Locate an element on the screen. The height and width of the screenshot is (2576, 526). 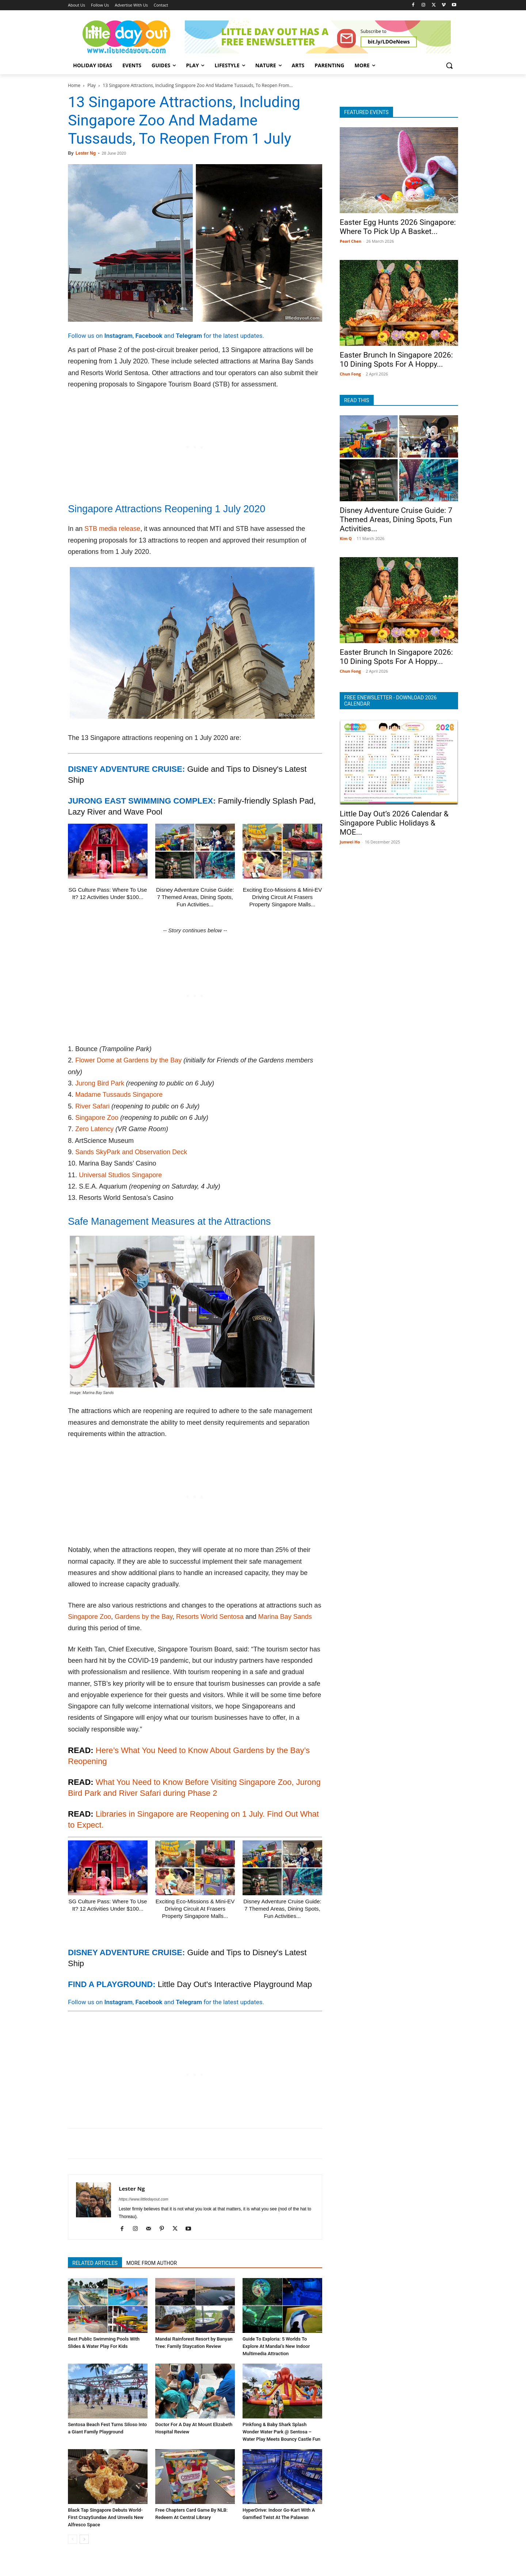
Flower Dome at Gardens by the Bay is located at coordinates (128, 1060).